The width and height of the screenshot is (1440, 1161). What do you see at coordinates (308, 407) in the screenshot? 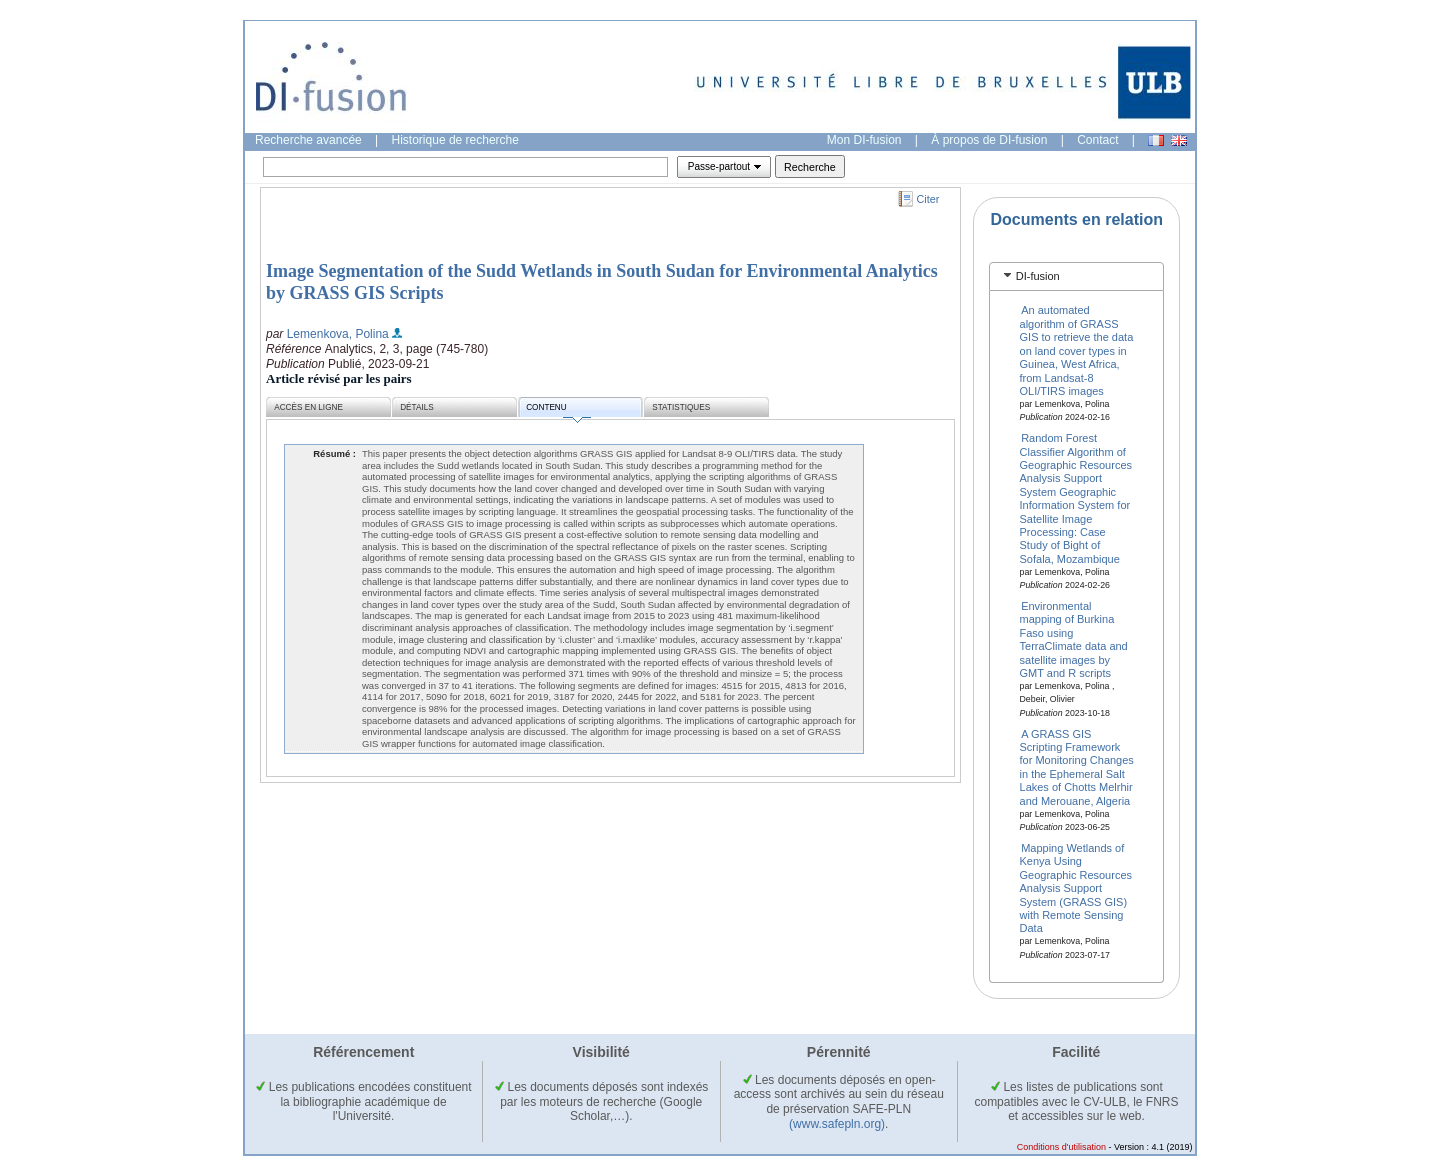
I see `Accès en ligne` at bounding box center [308, 407].